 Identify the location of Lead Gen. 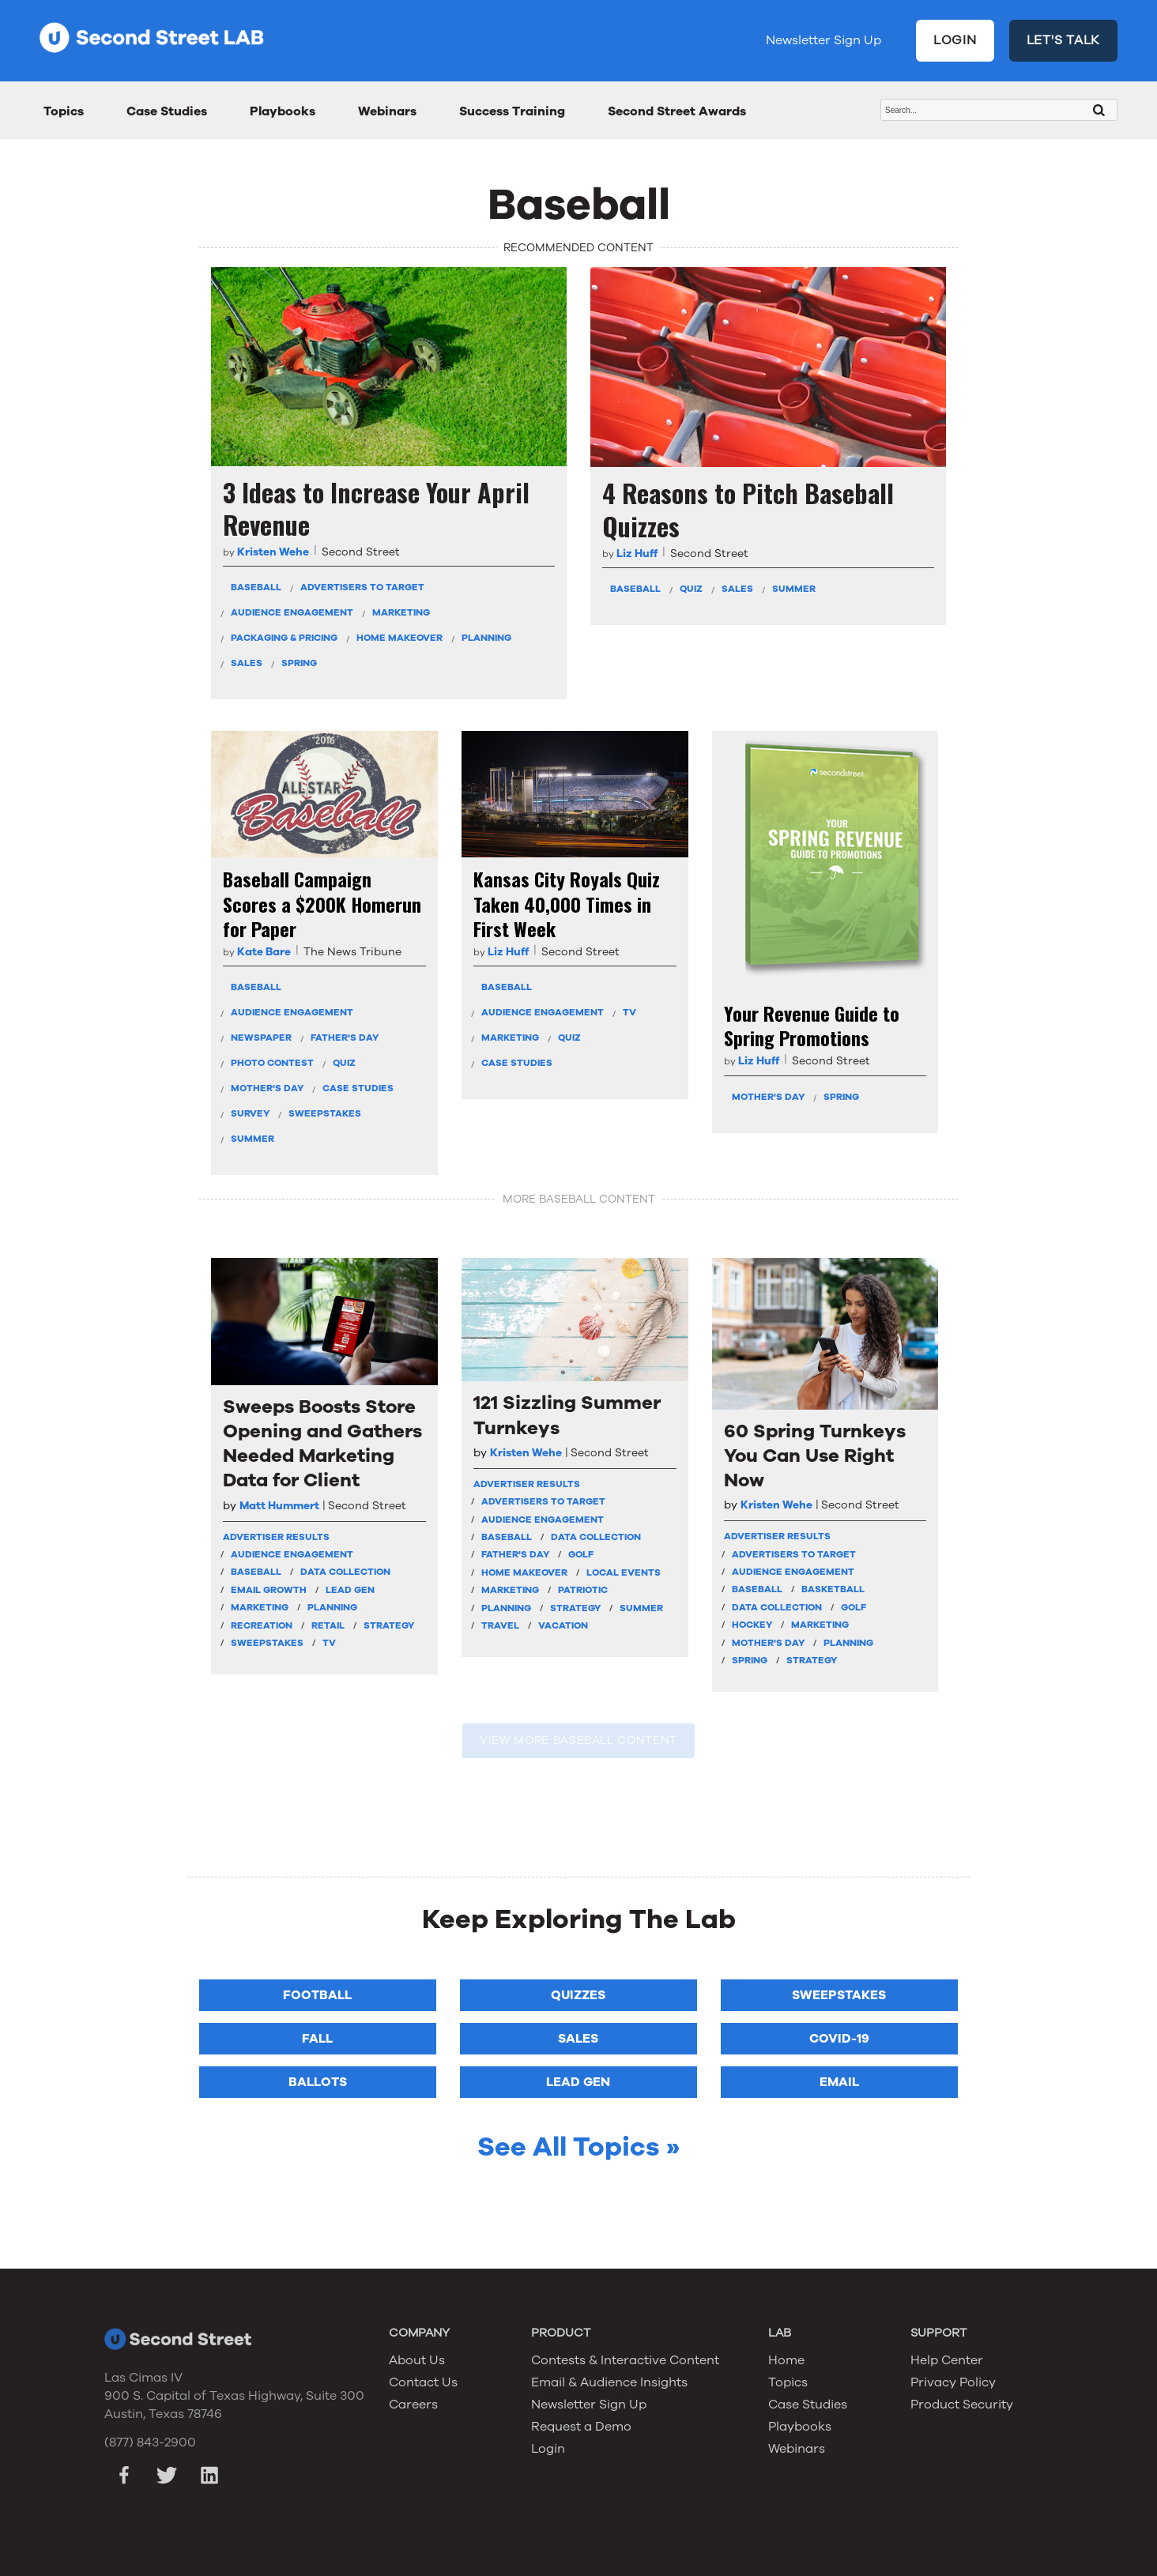
(350, 1589).